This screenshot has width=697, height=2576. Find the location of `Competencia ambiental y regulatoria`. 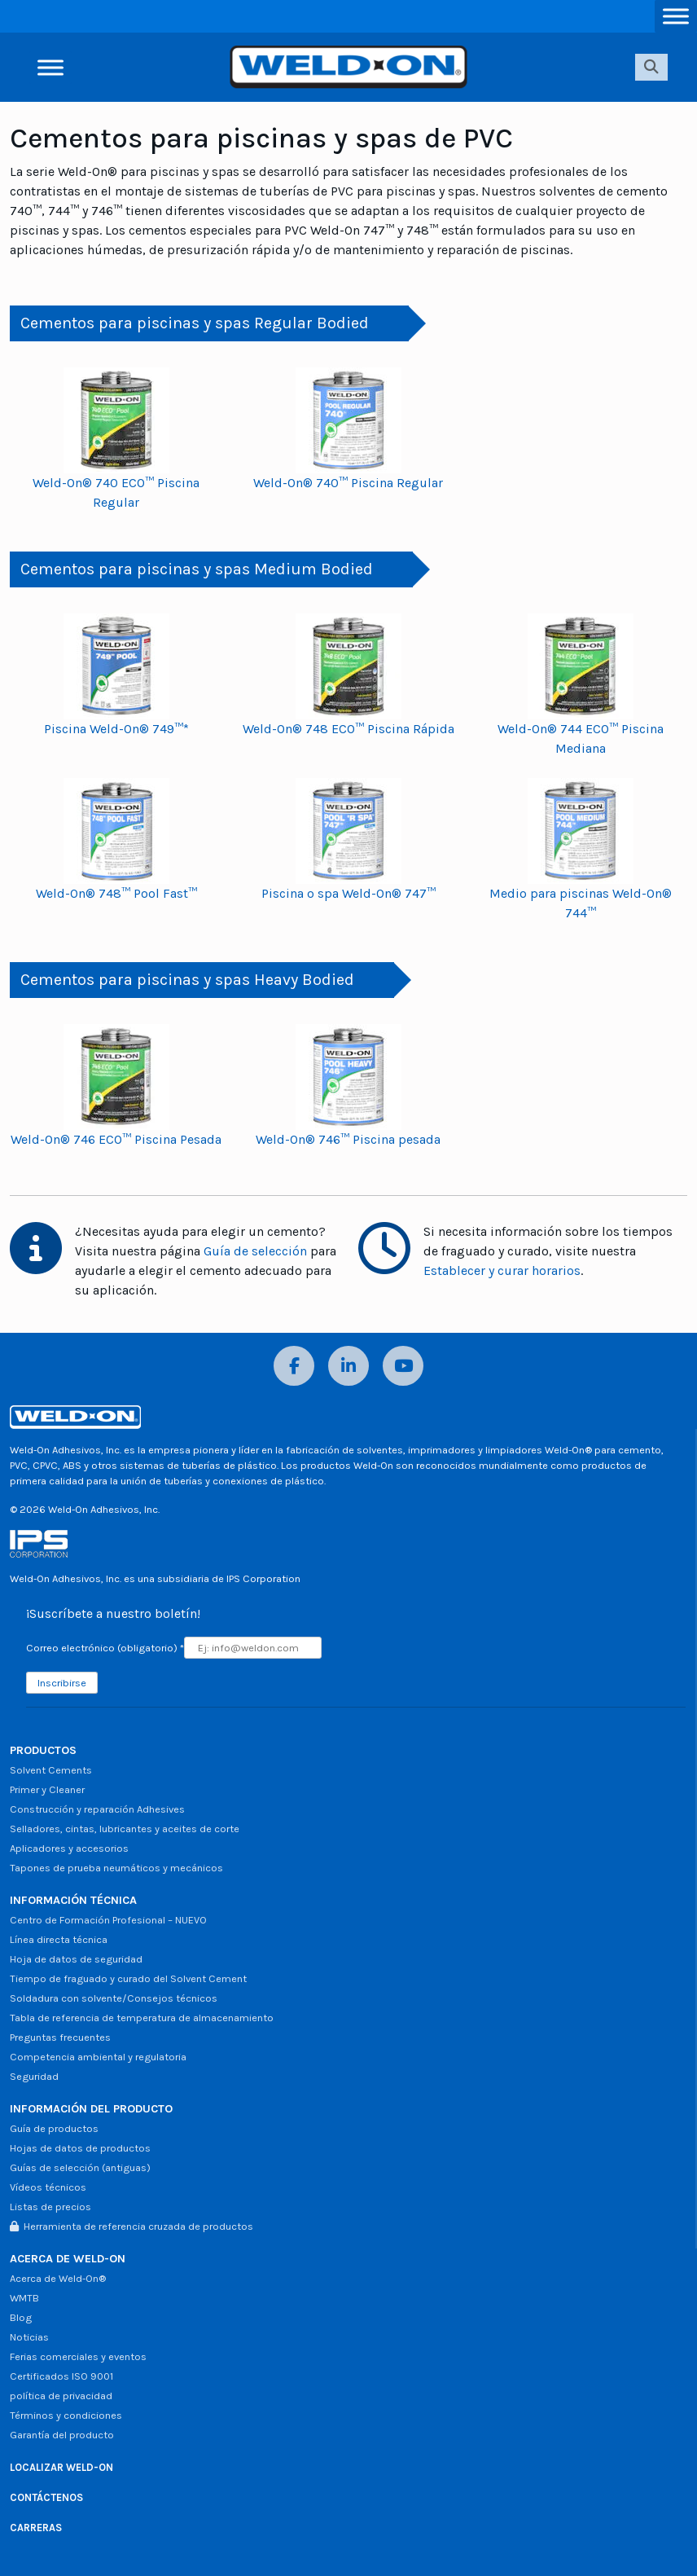

Competencia ambiental y regulatoria is located at coordinates (98, 2057).